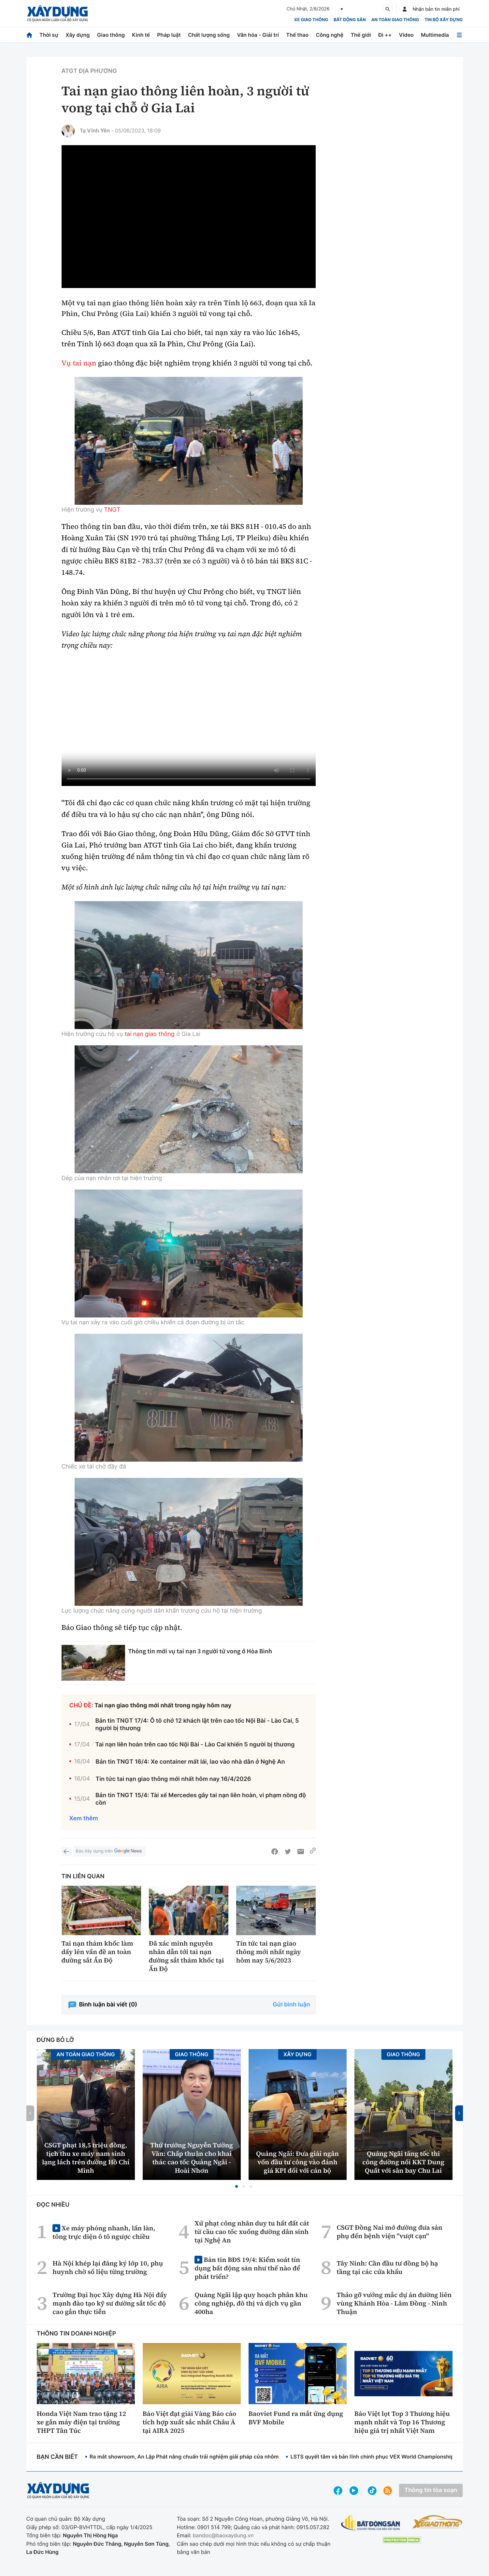 The height and width of the screenshot is (2576, 489). I want to click on Video, so click(406, 35).